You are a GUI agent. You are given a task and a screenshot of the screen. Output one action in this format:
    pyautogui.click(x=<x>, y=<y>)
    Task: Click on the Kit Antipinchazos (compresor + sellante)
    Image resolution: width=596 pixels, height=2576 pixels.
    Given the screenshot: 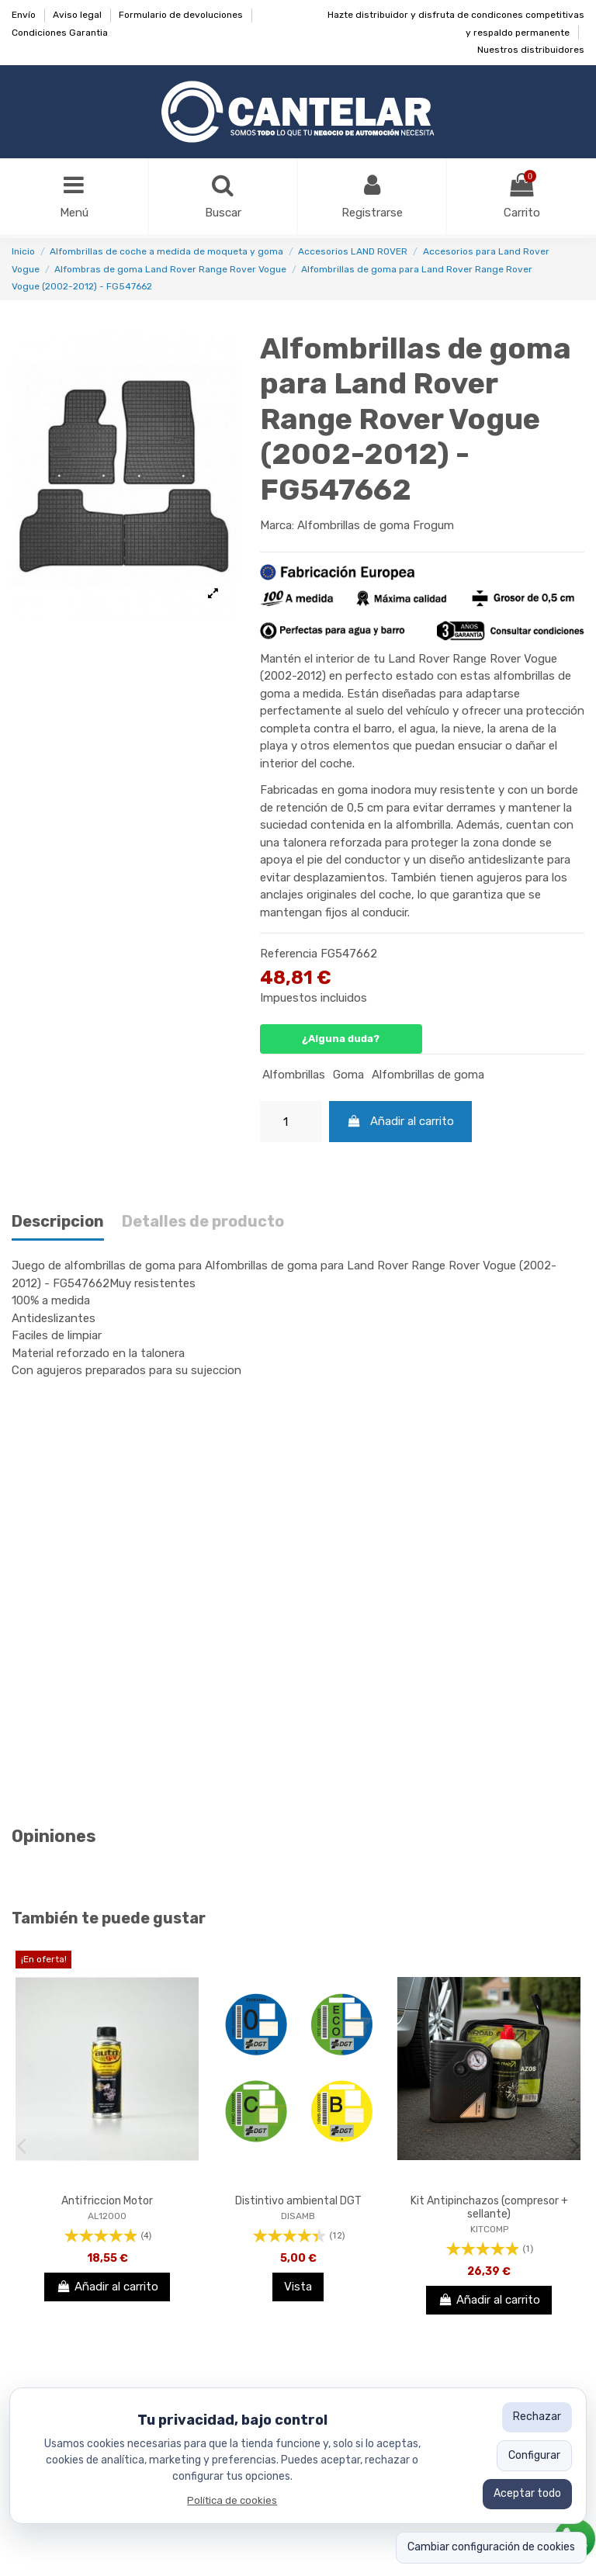 What is the action you would take?
    pyautogui.click(x=489, y=2207)
    